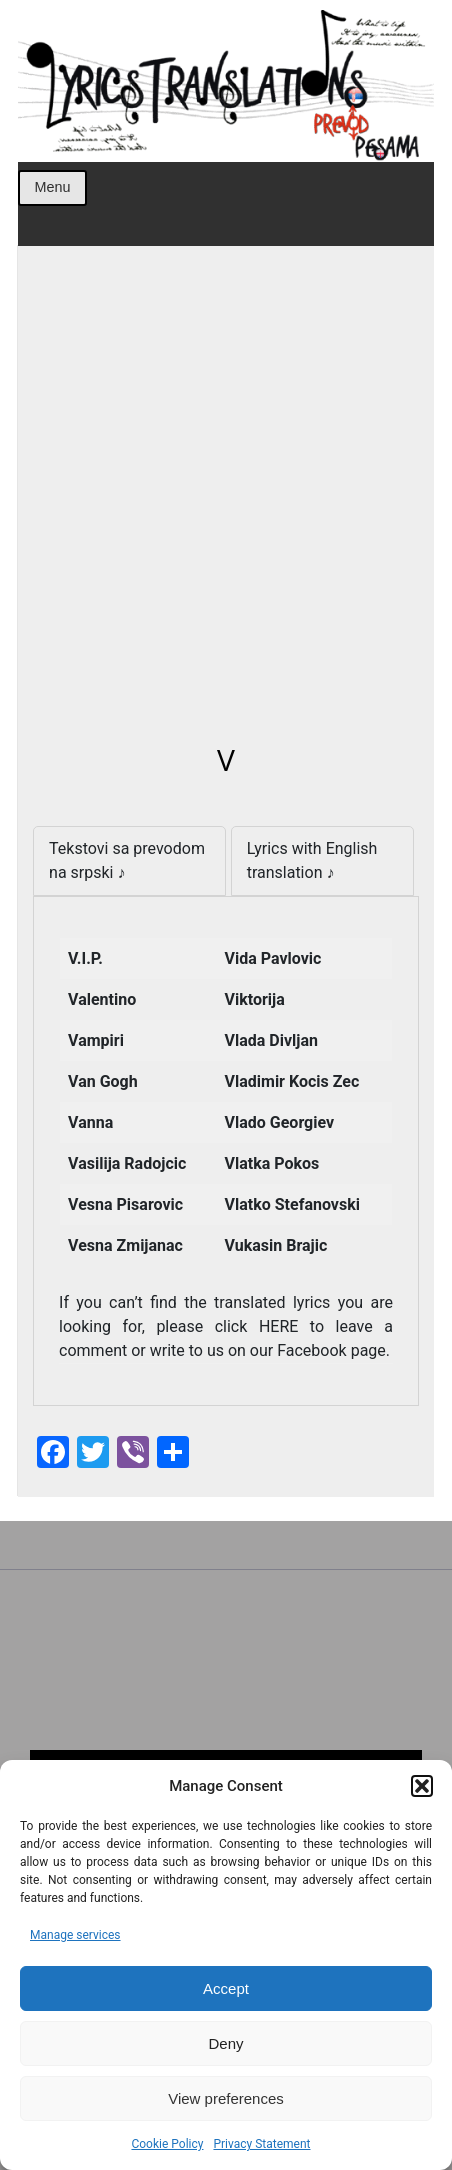 Image resolution: width=452 pixels, height=2170 pixels. What do you see at coordinates (125, 1204) in the screenshot?
I see `Vesna Pisarovic` at bounding box center [125, 1204].